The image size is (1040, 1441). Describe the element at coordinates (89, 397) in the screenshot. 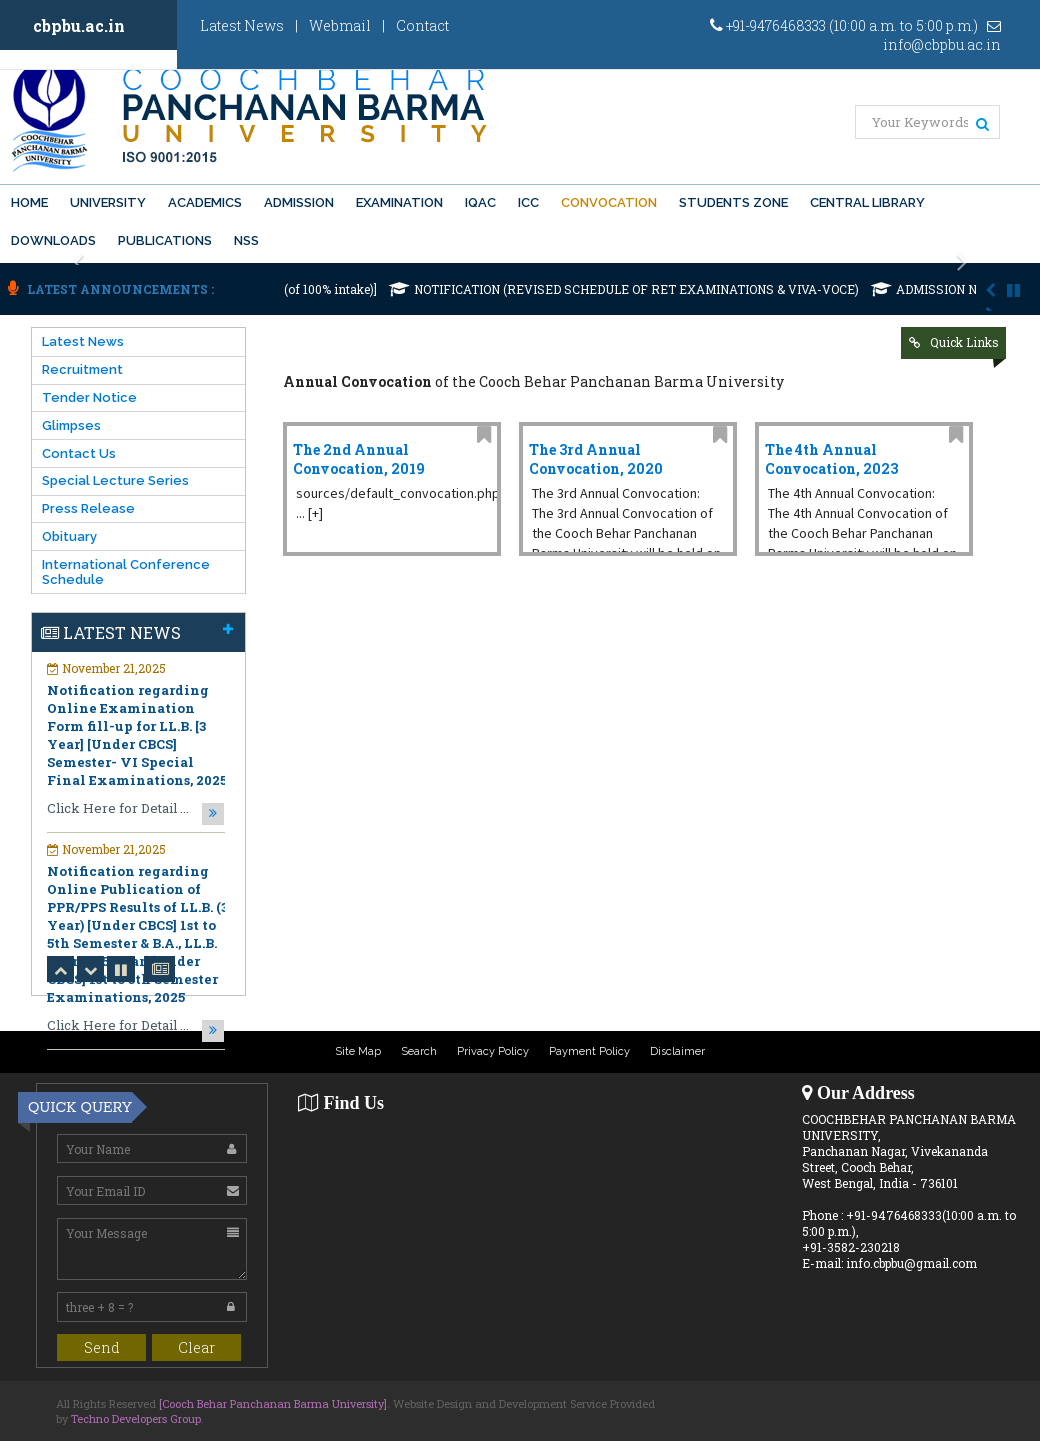

I see `Tender Notice` at that location.